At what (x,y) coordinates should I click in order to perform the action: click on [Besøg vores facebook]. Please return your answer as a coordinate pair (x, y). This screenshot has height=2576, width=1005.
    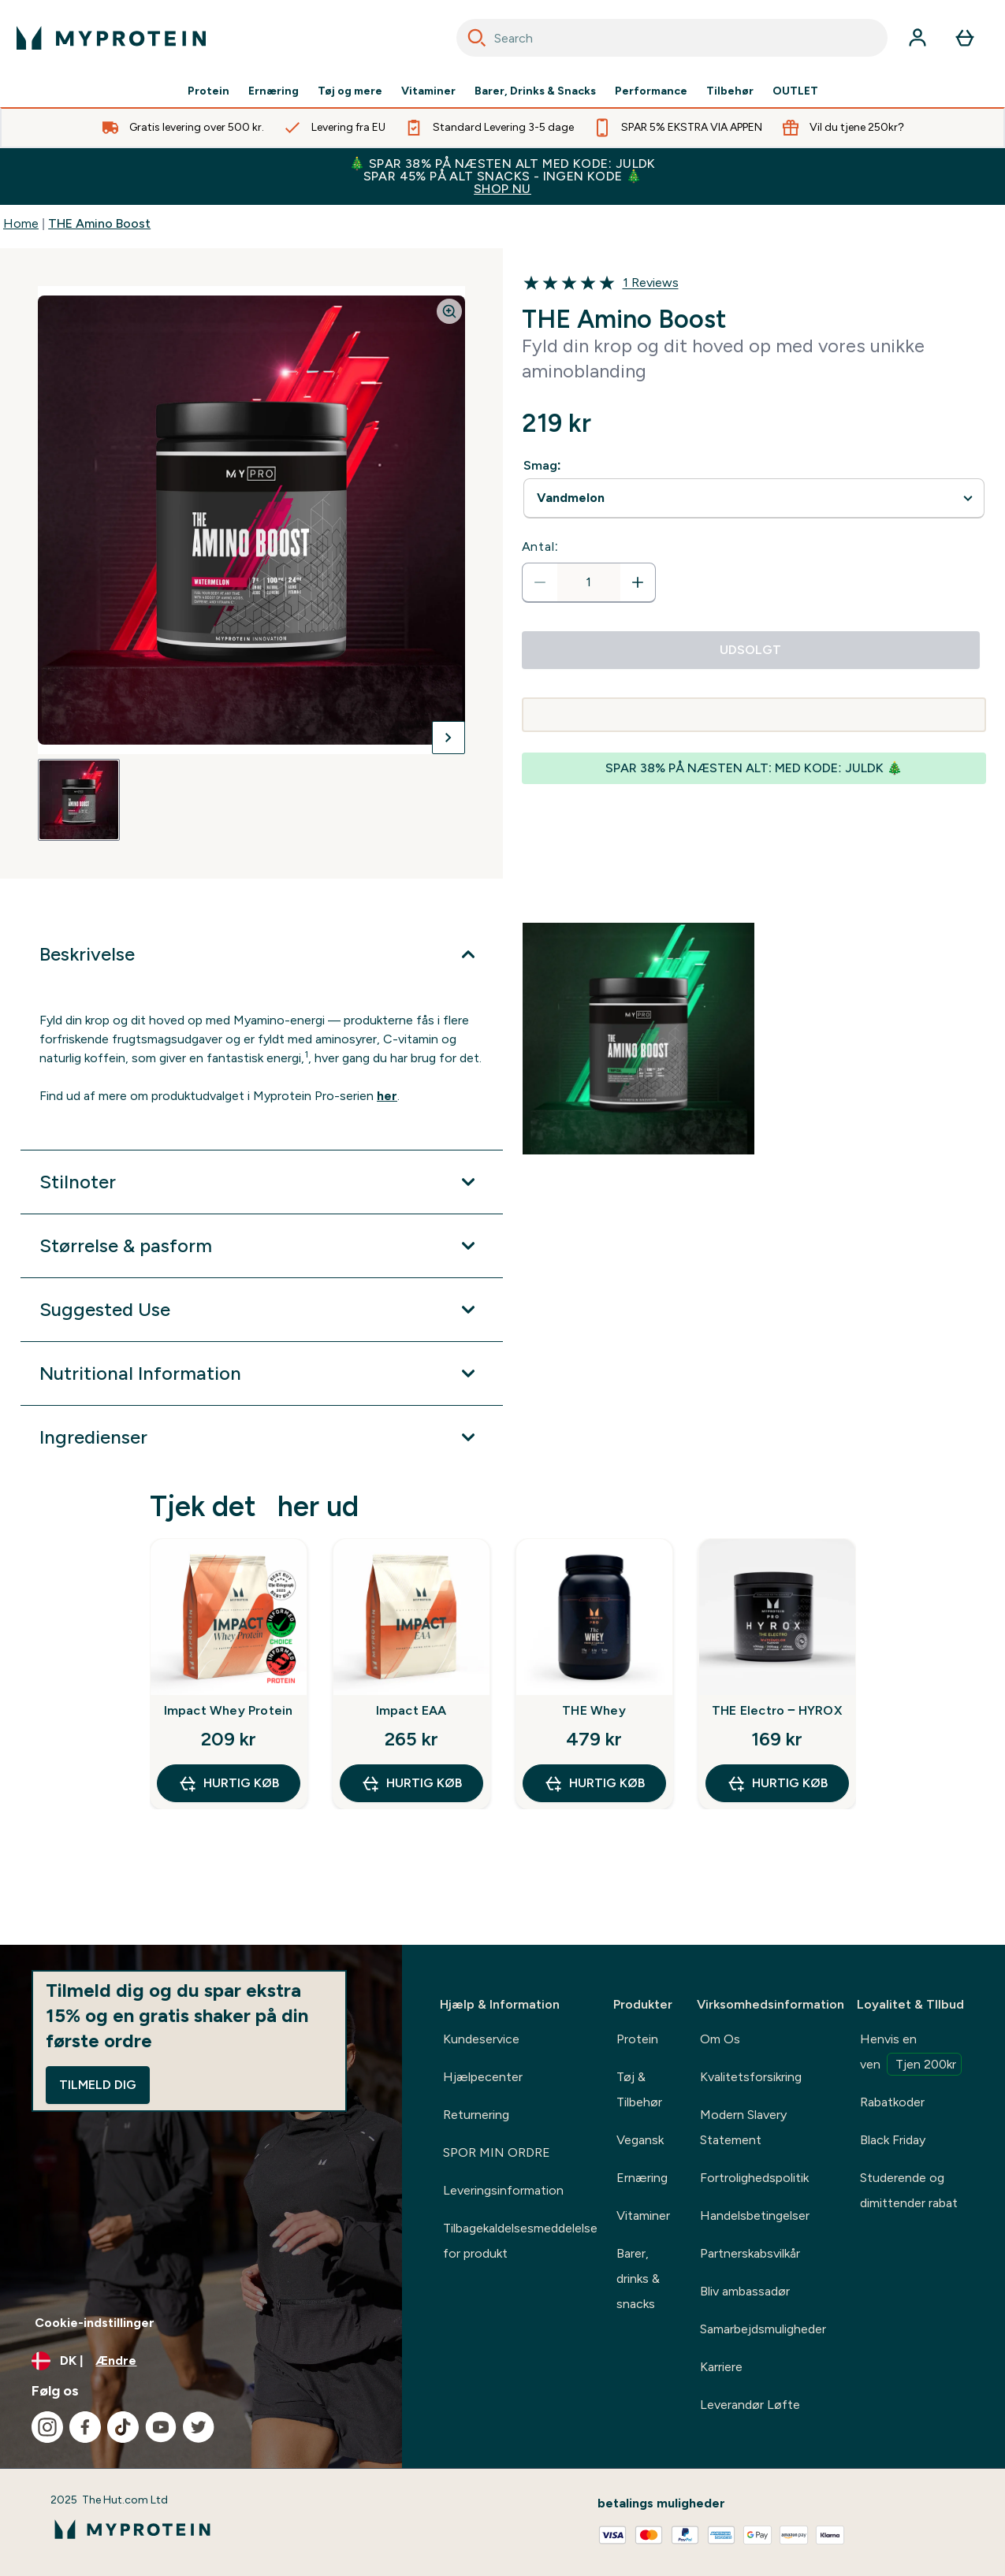
    Looking at the image, I should click on (85, 2427).